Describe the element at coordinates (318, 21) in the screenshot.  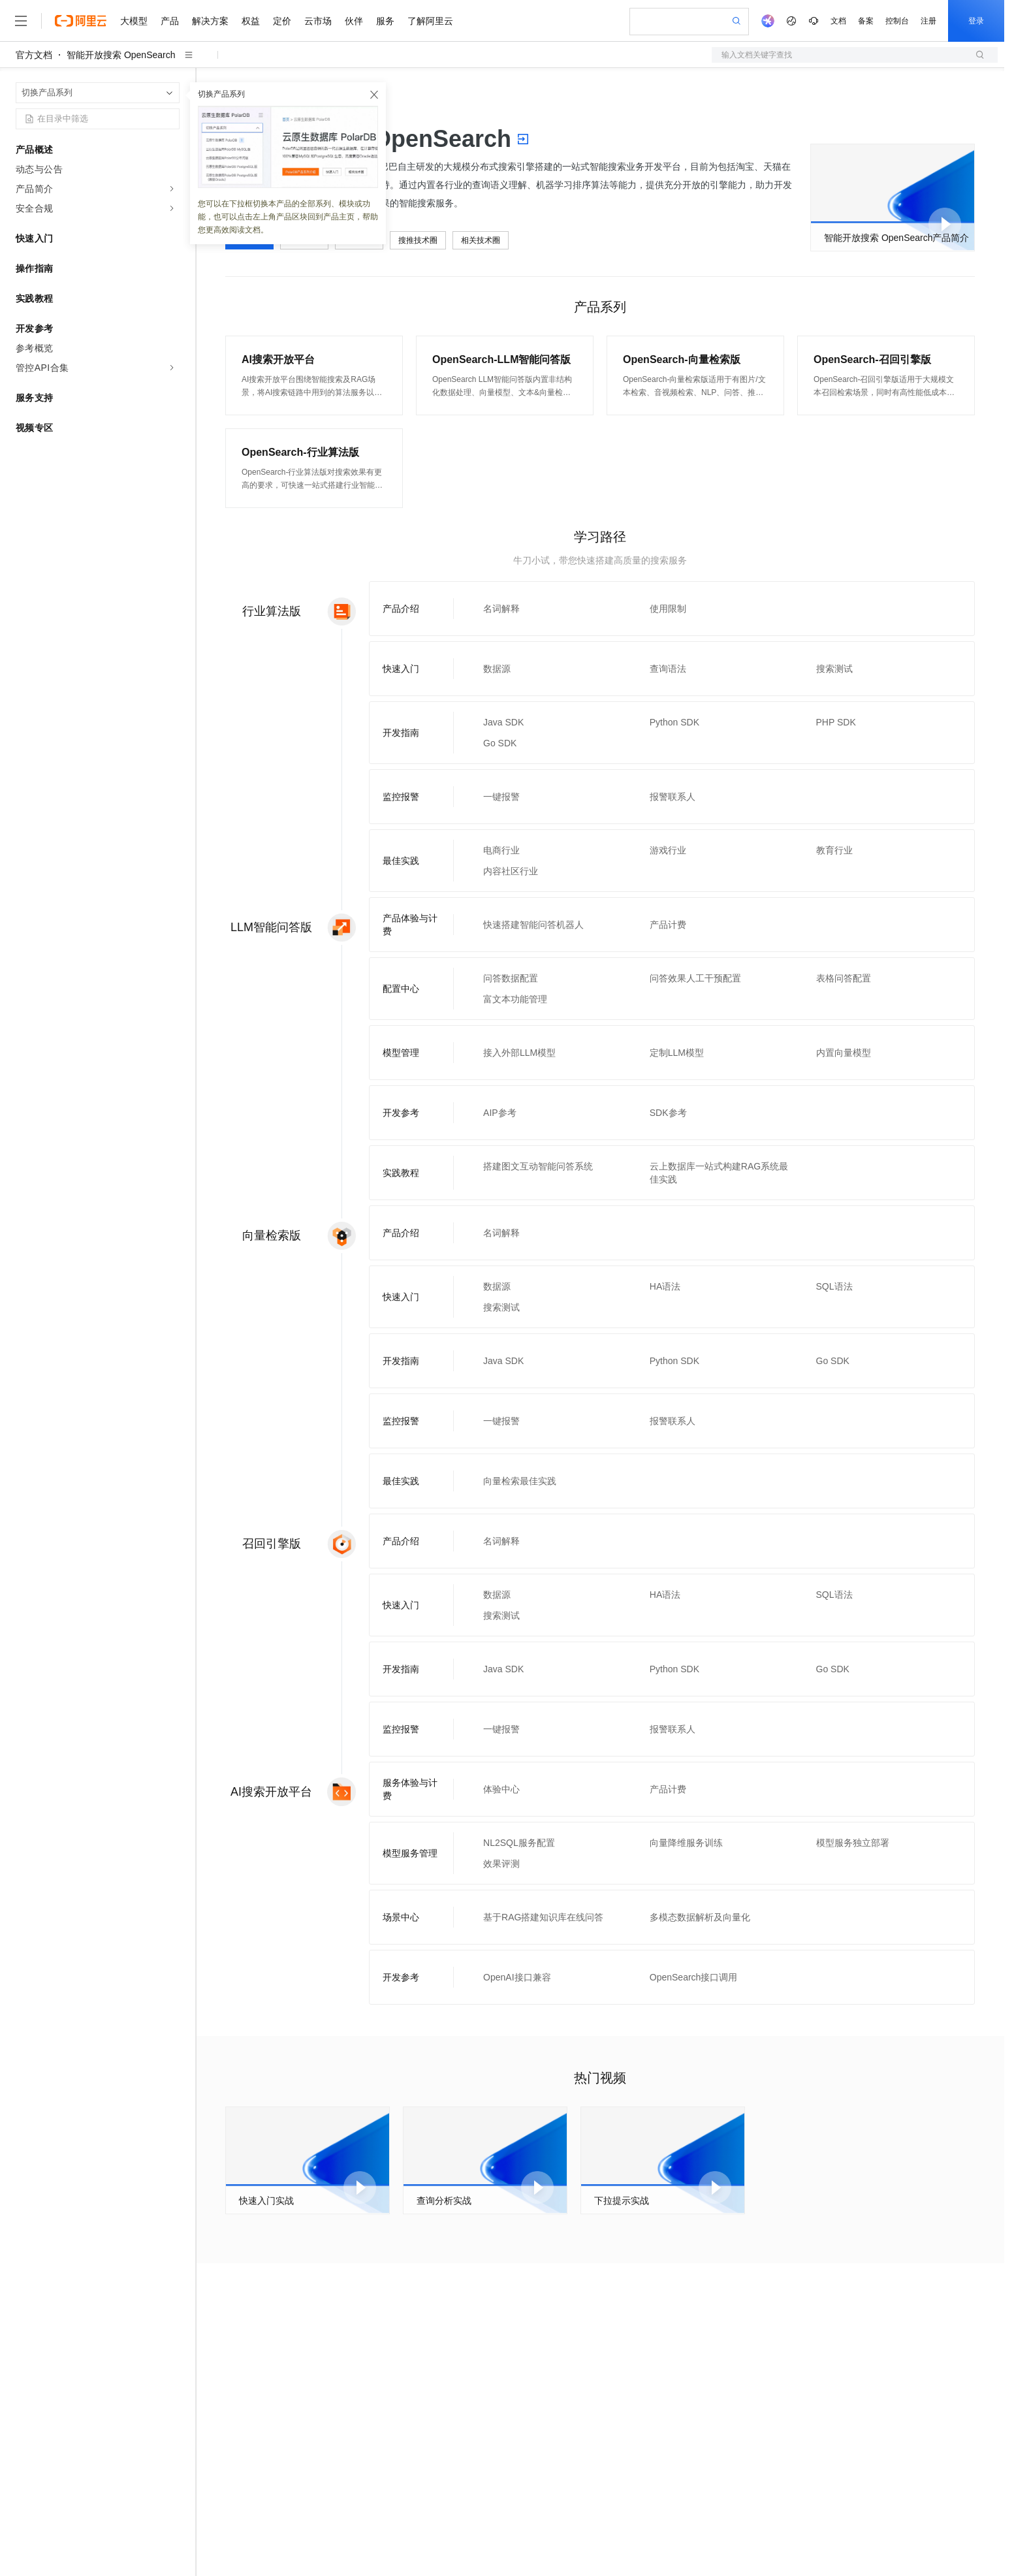
I see `云市场` at that location.